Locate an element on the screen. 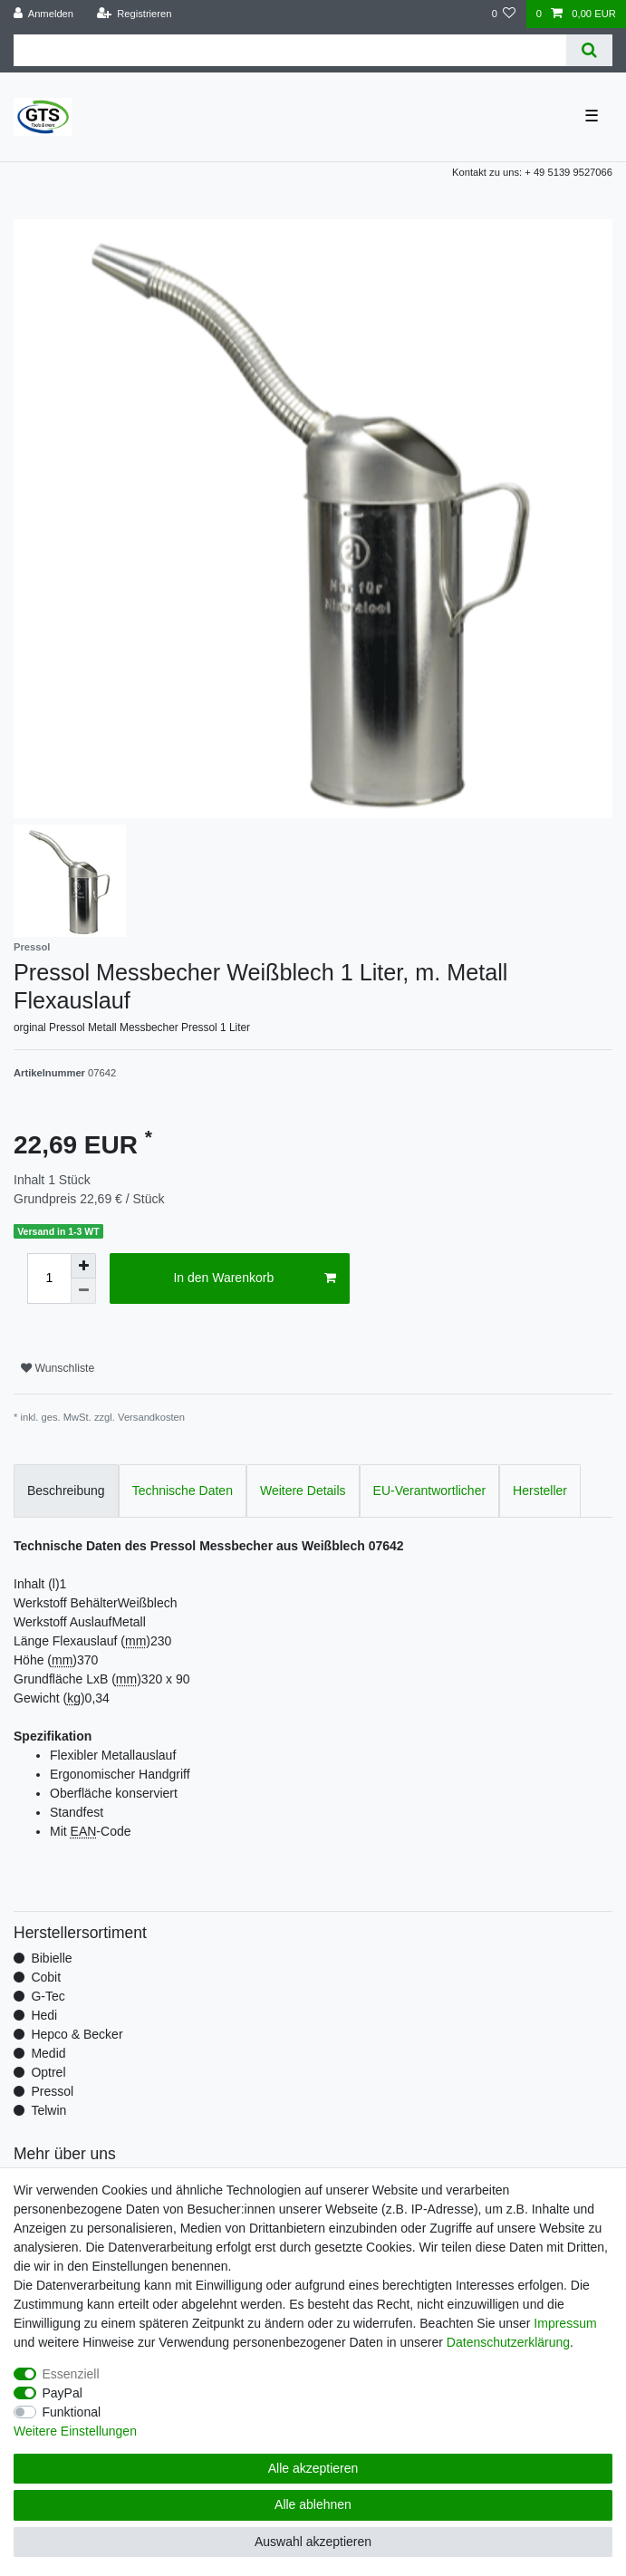 The image size is (626, 2576). PayPal is located at coordinates (62, 2393).